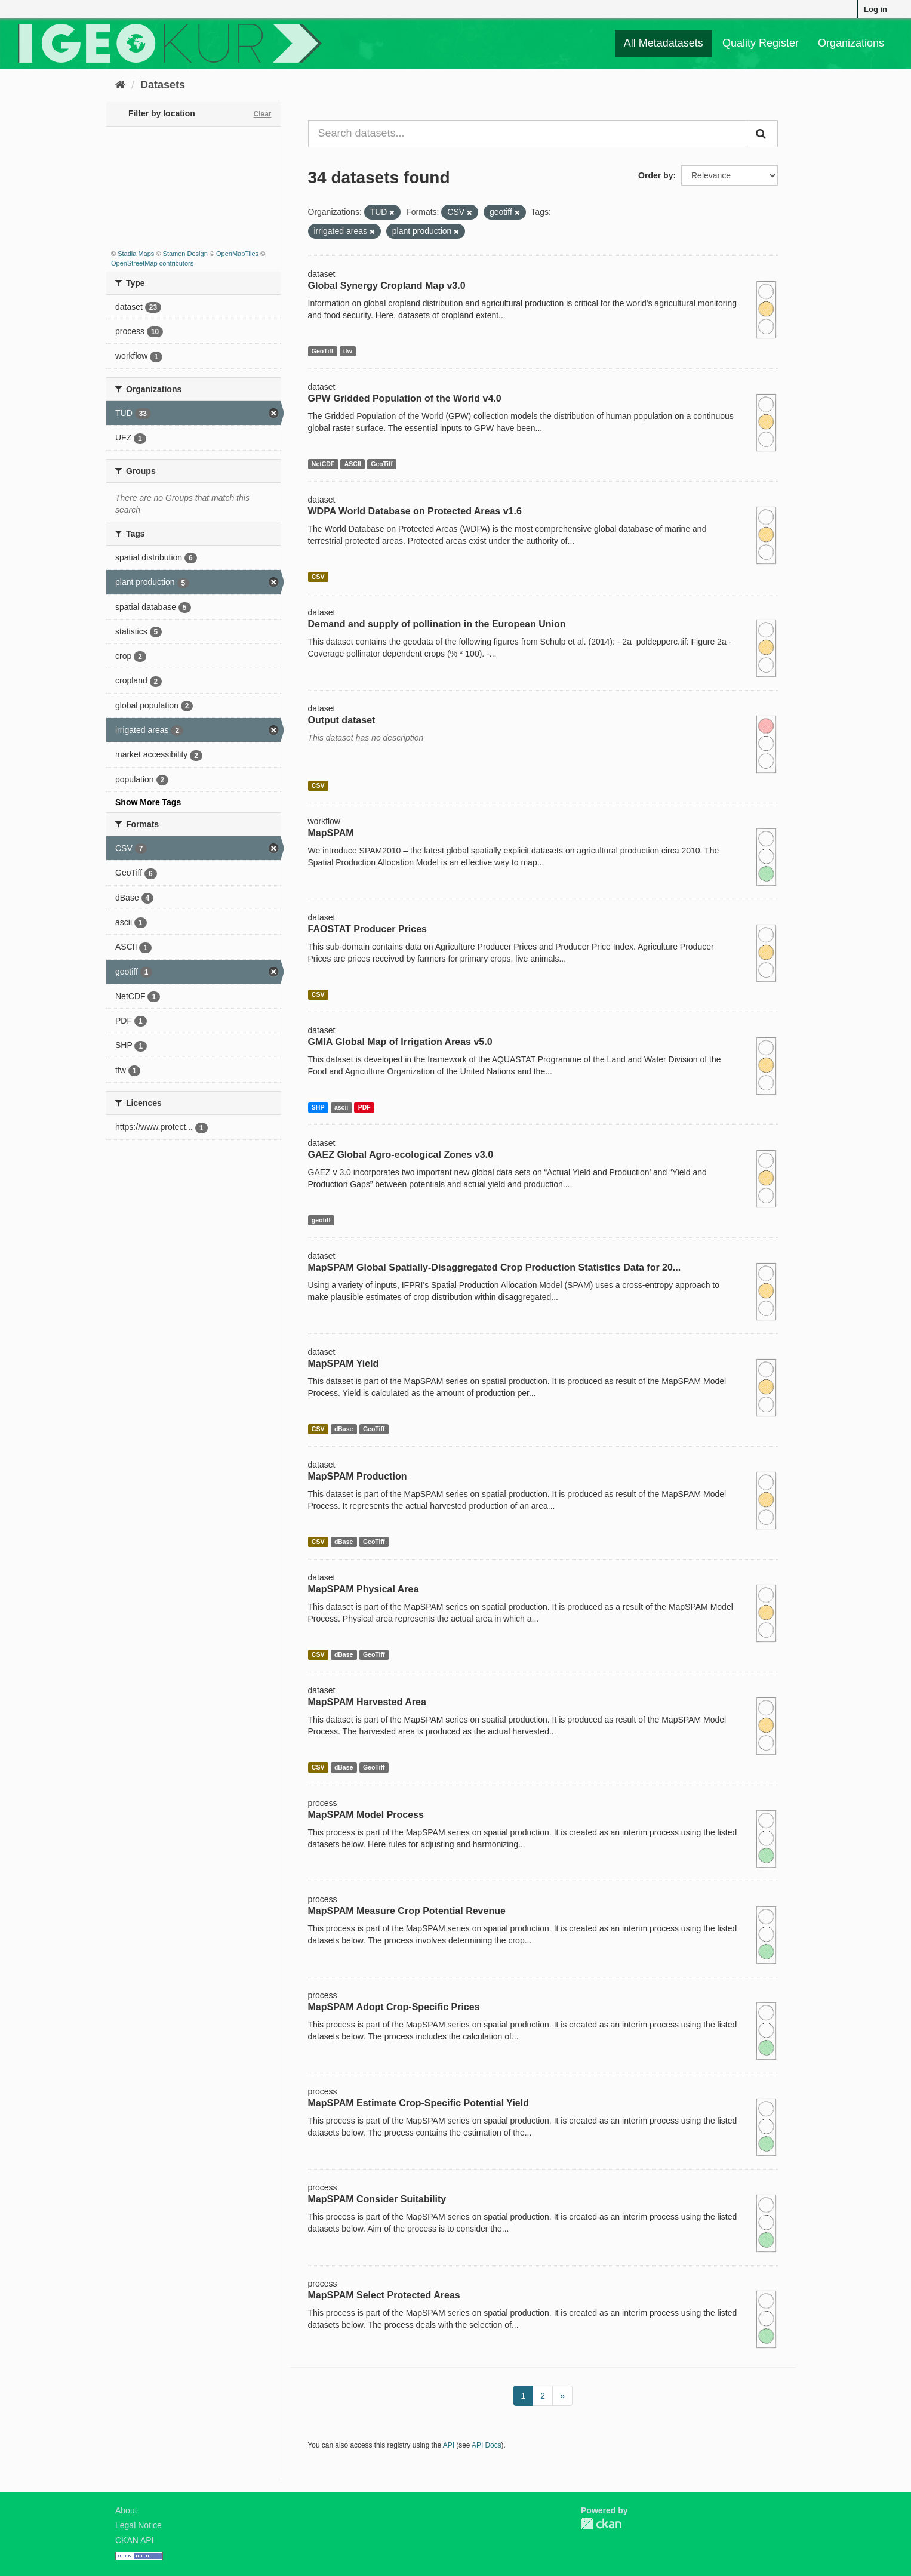  What do you see at coordinates (384, 2295) in the screenshot?
I see `MapSPAM Select Protected Areas` at bounding box center [384, 2295].